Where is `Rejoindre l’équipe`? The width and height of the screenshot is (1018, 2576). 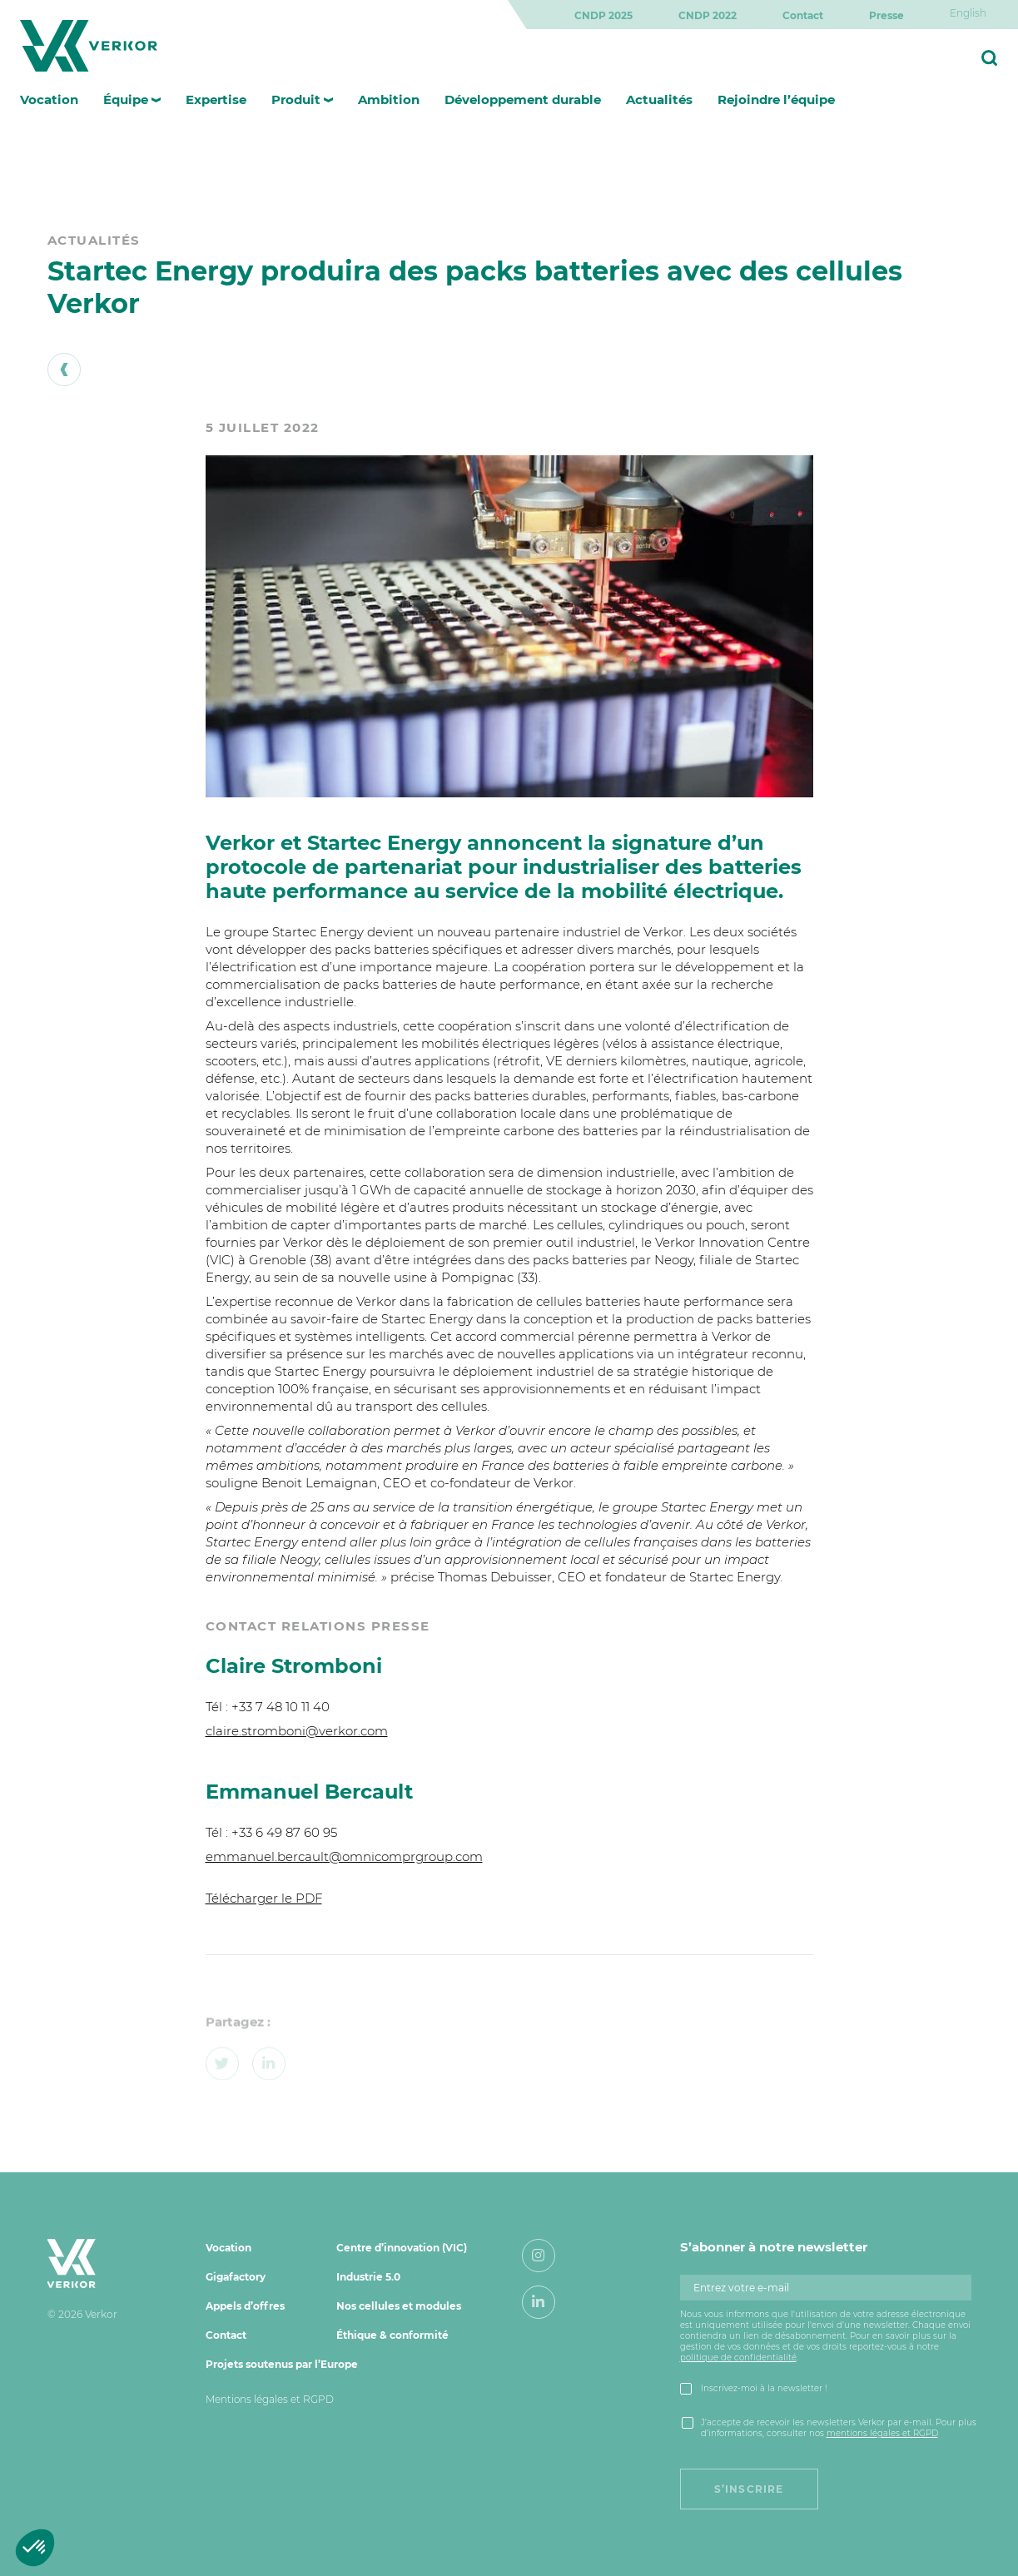
Rejoindre l’équipe is located at coordinates (776, 99).